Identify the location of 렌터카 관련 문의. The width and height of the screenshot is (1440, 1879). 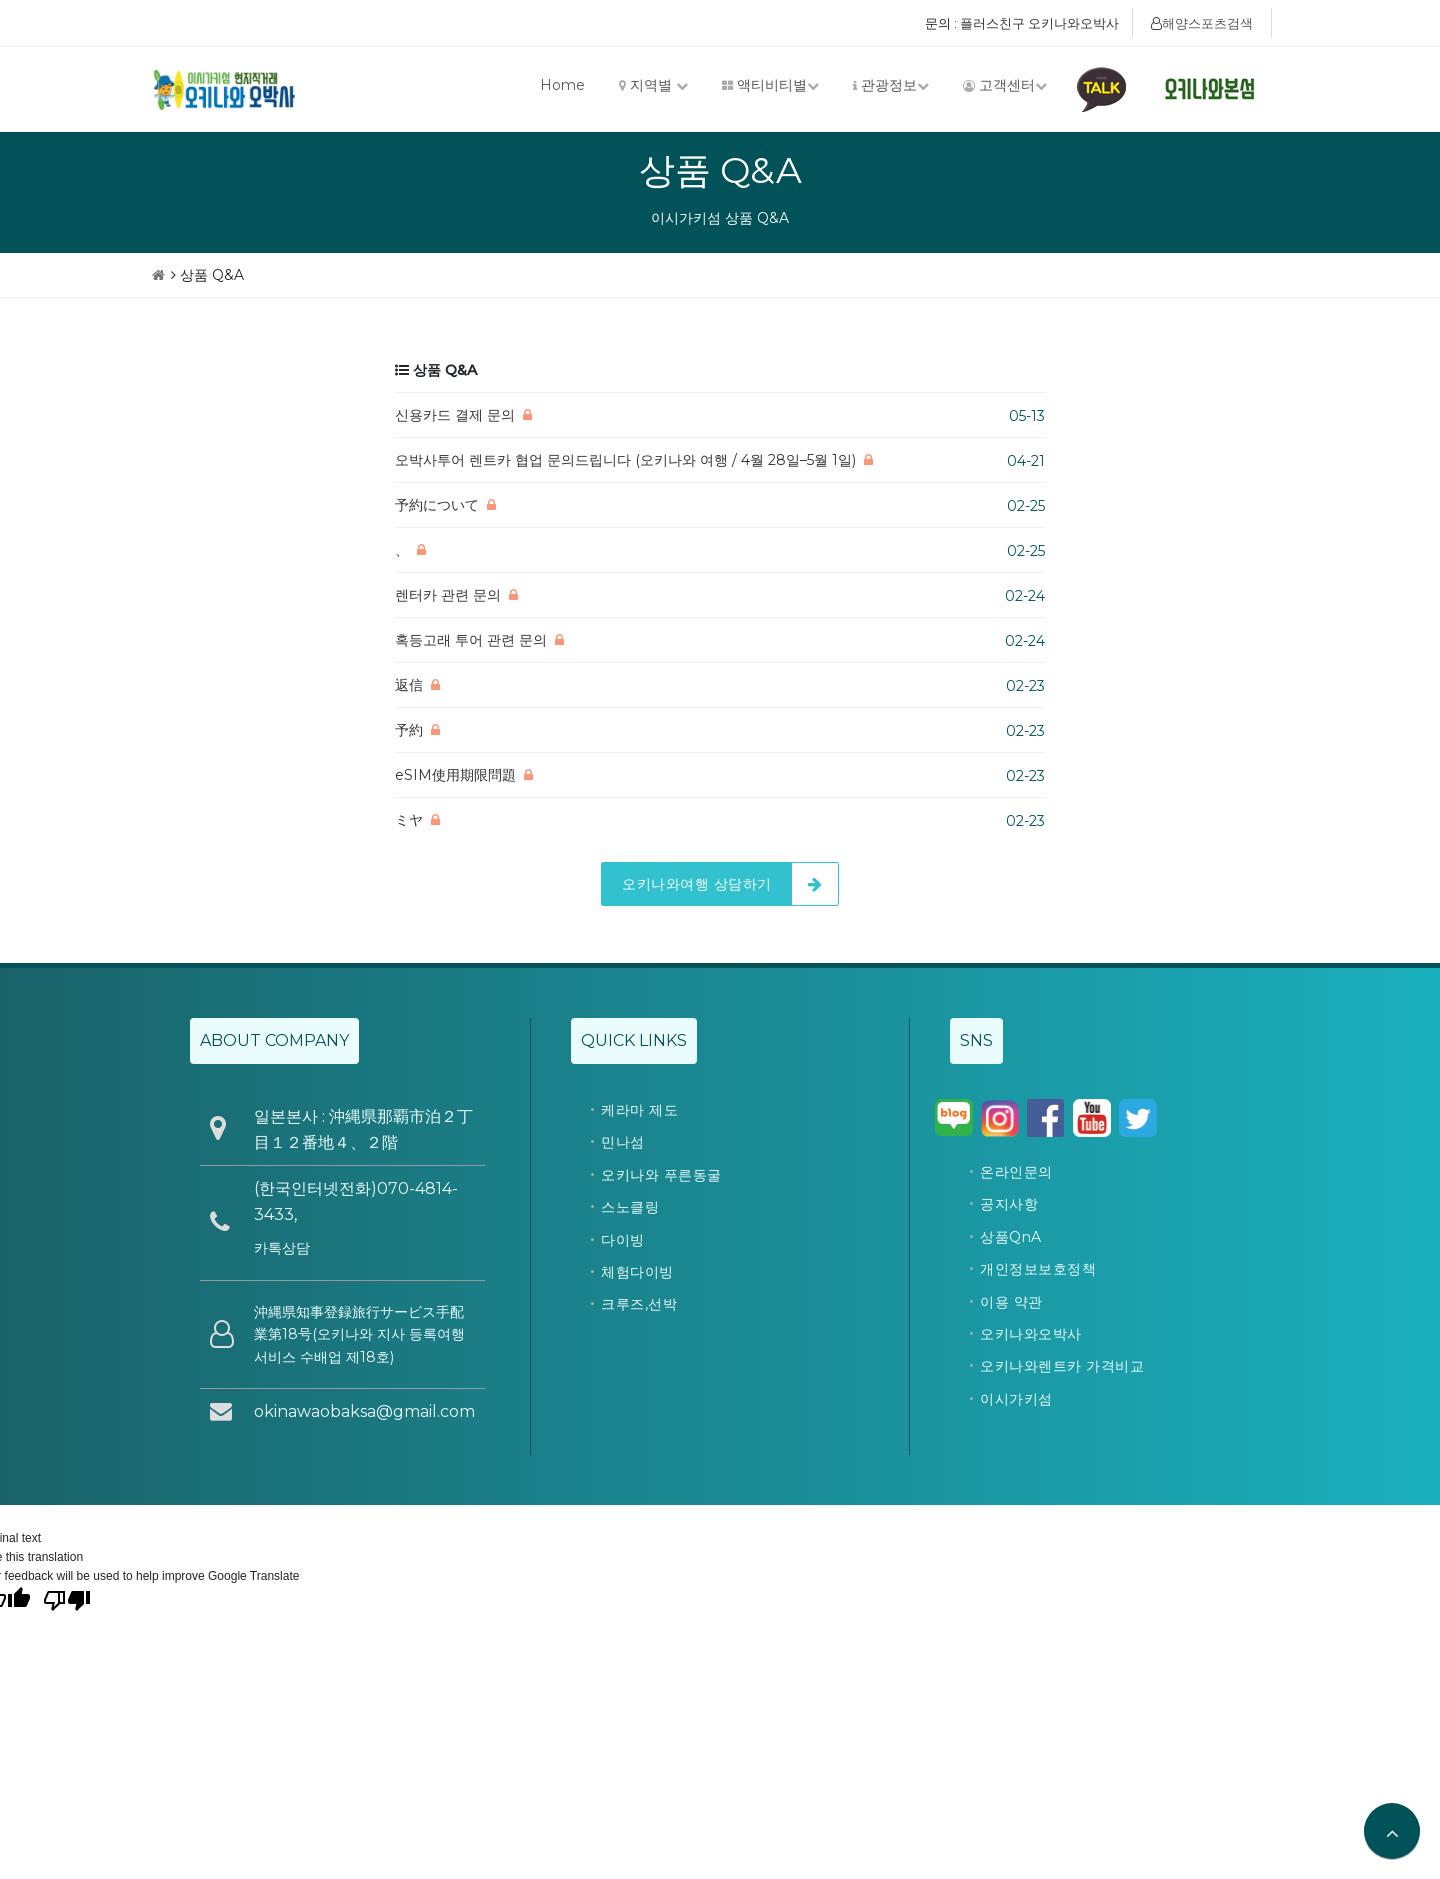
(448, 595).